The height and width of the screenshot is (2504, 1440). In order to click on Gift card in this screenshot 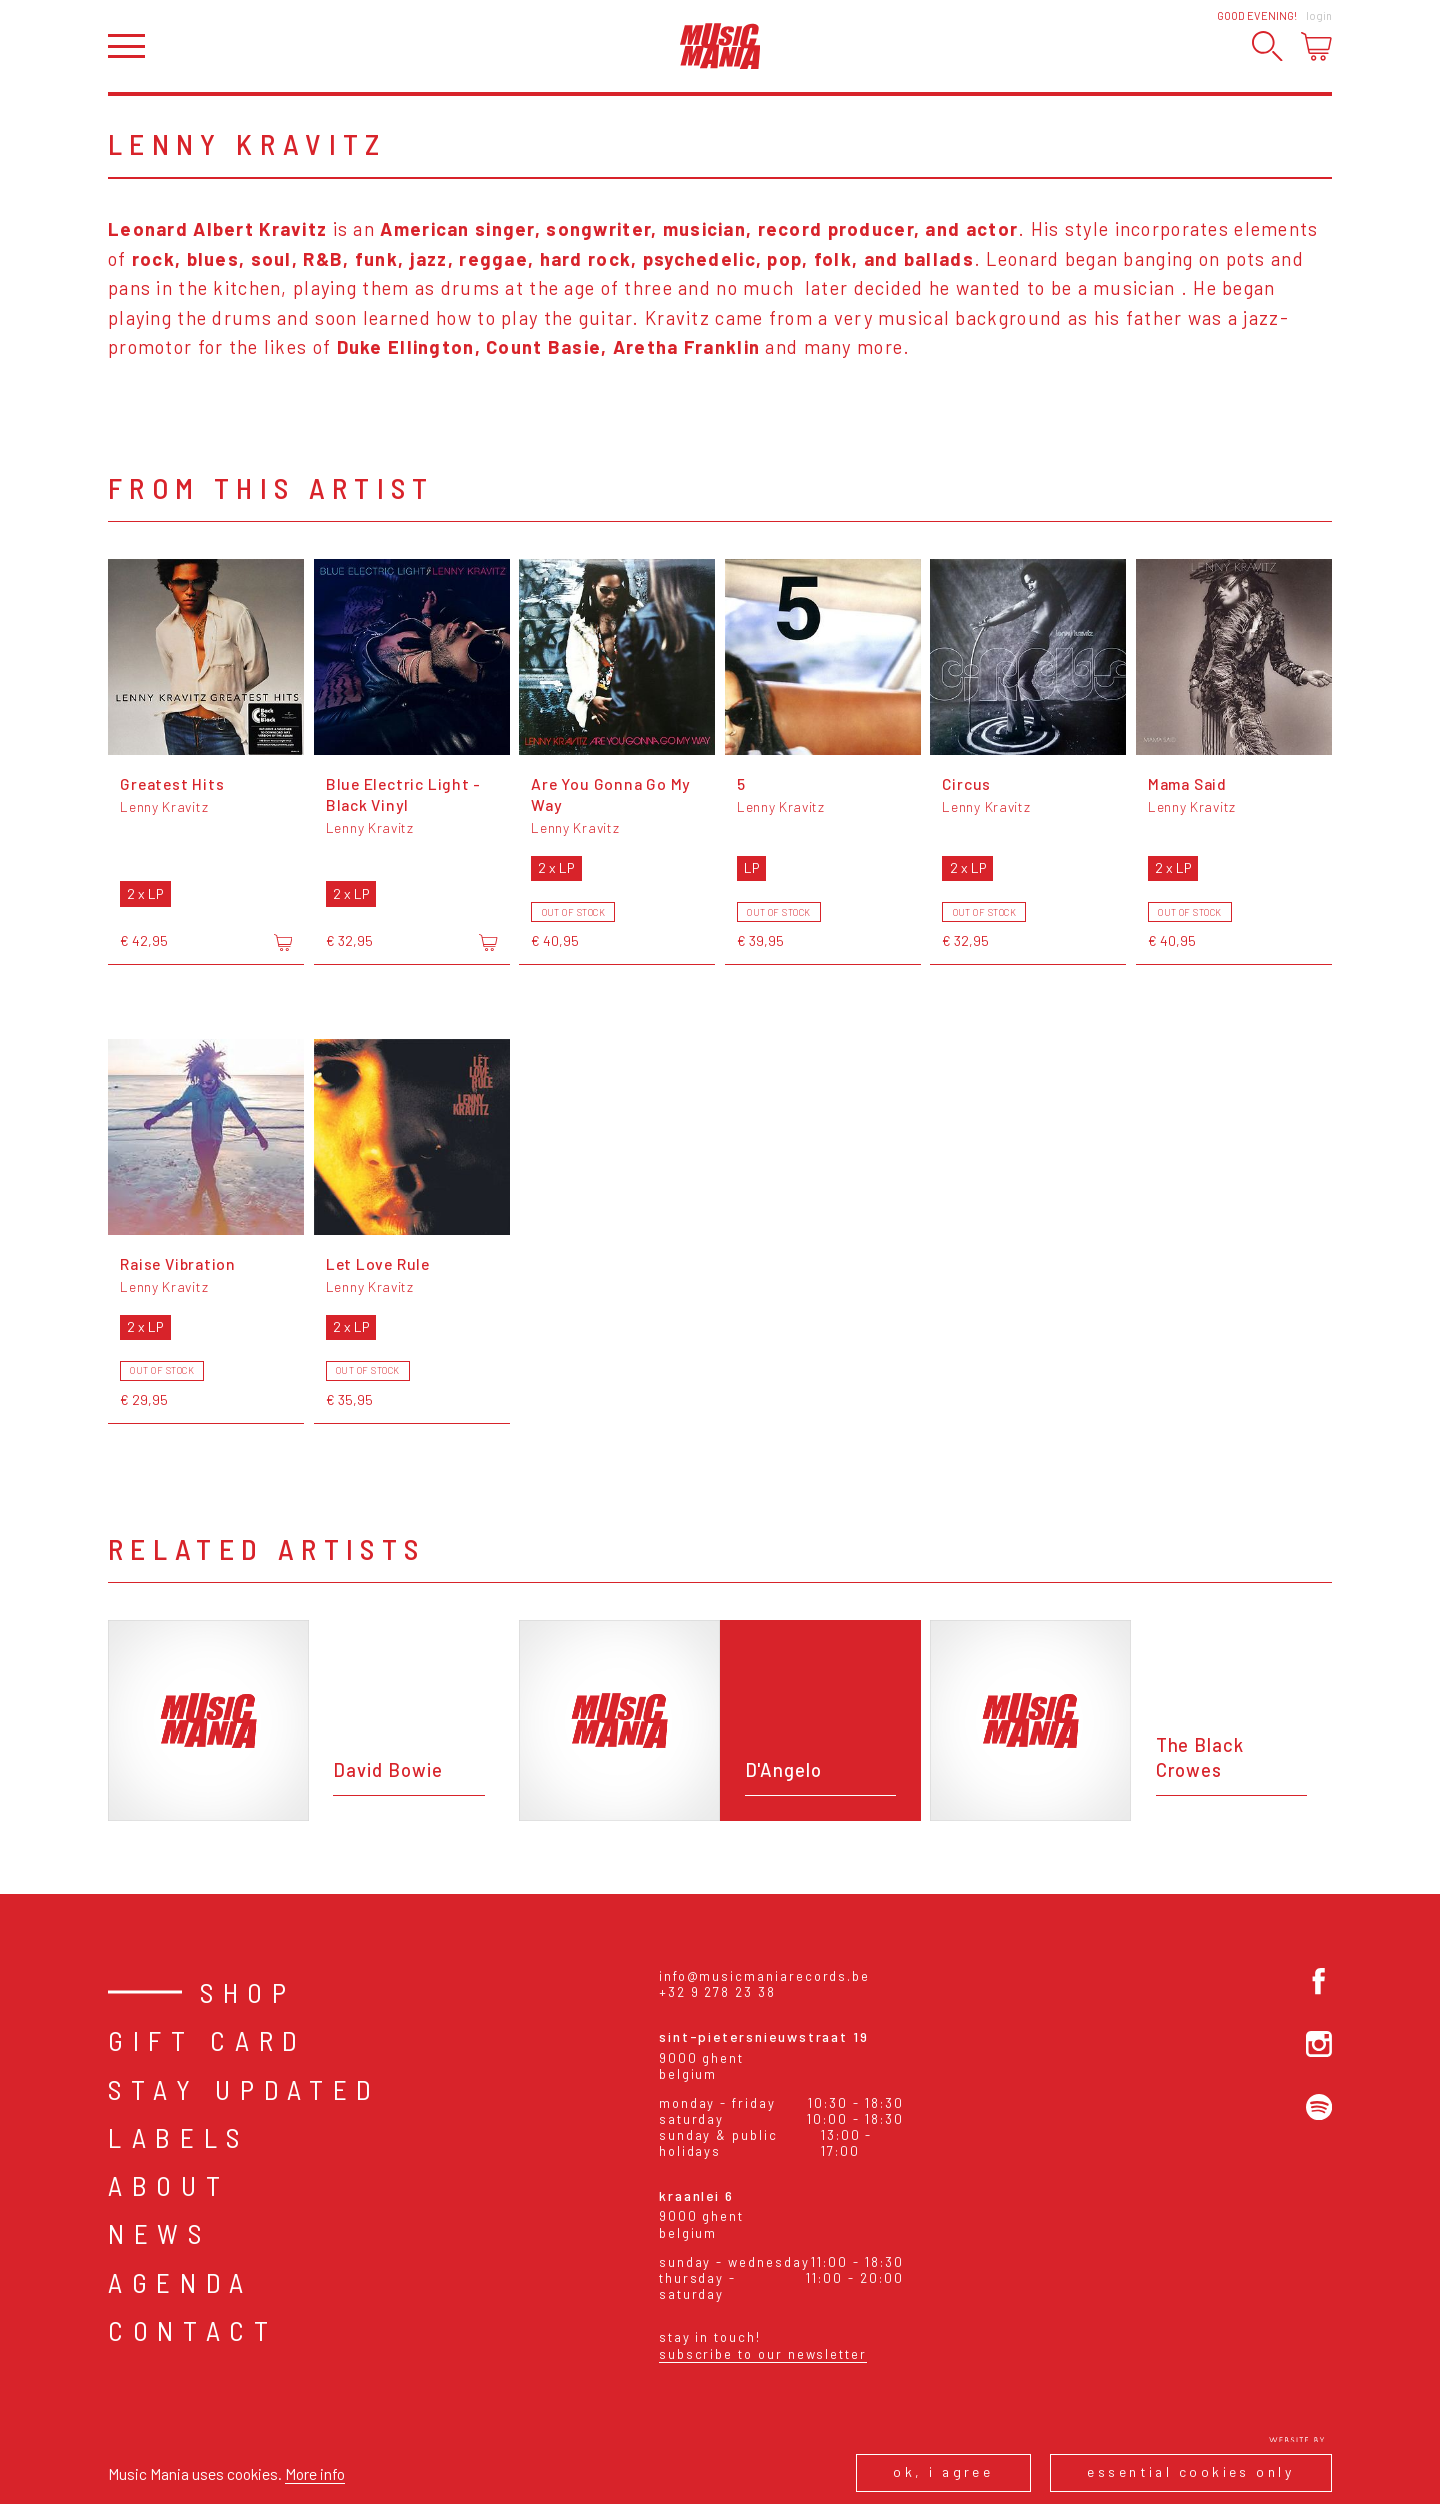, I will do `click(207, 2040)`.